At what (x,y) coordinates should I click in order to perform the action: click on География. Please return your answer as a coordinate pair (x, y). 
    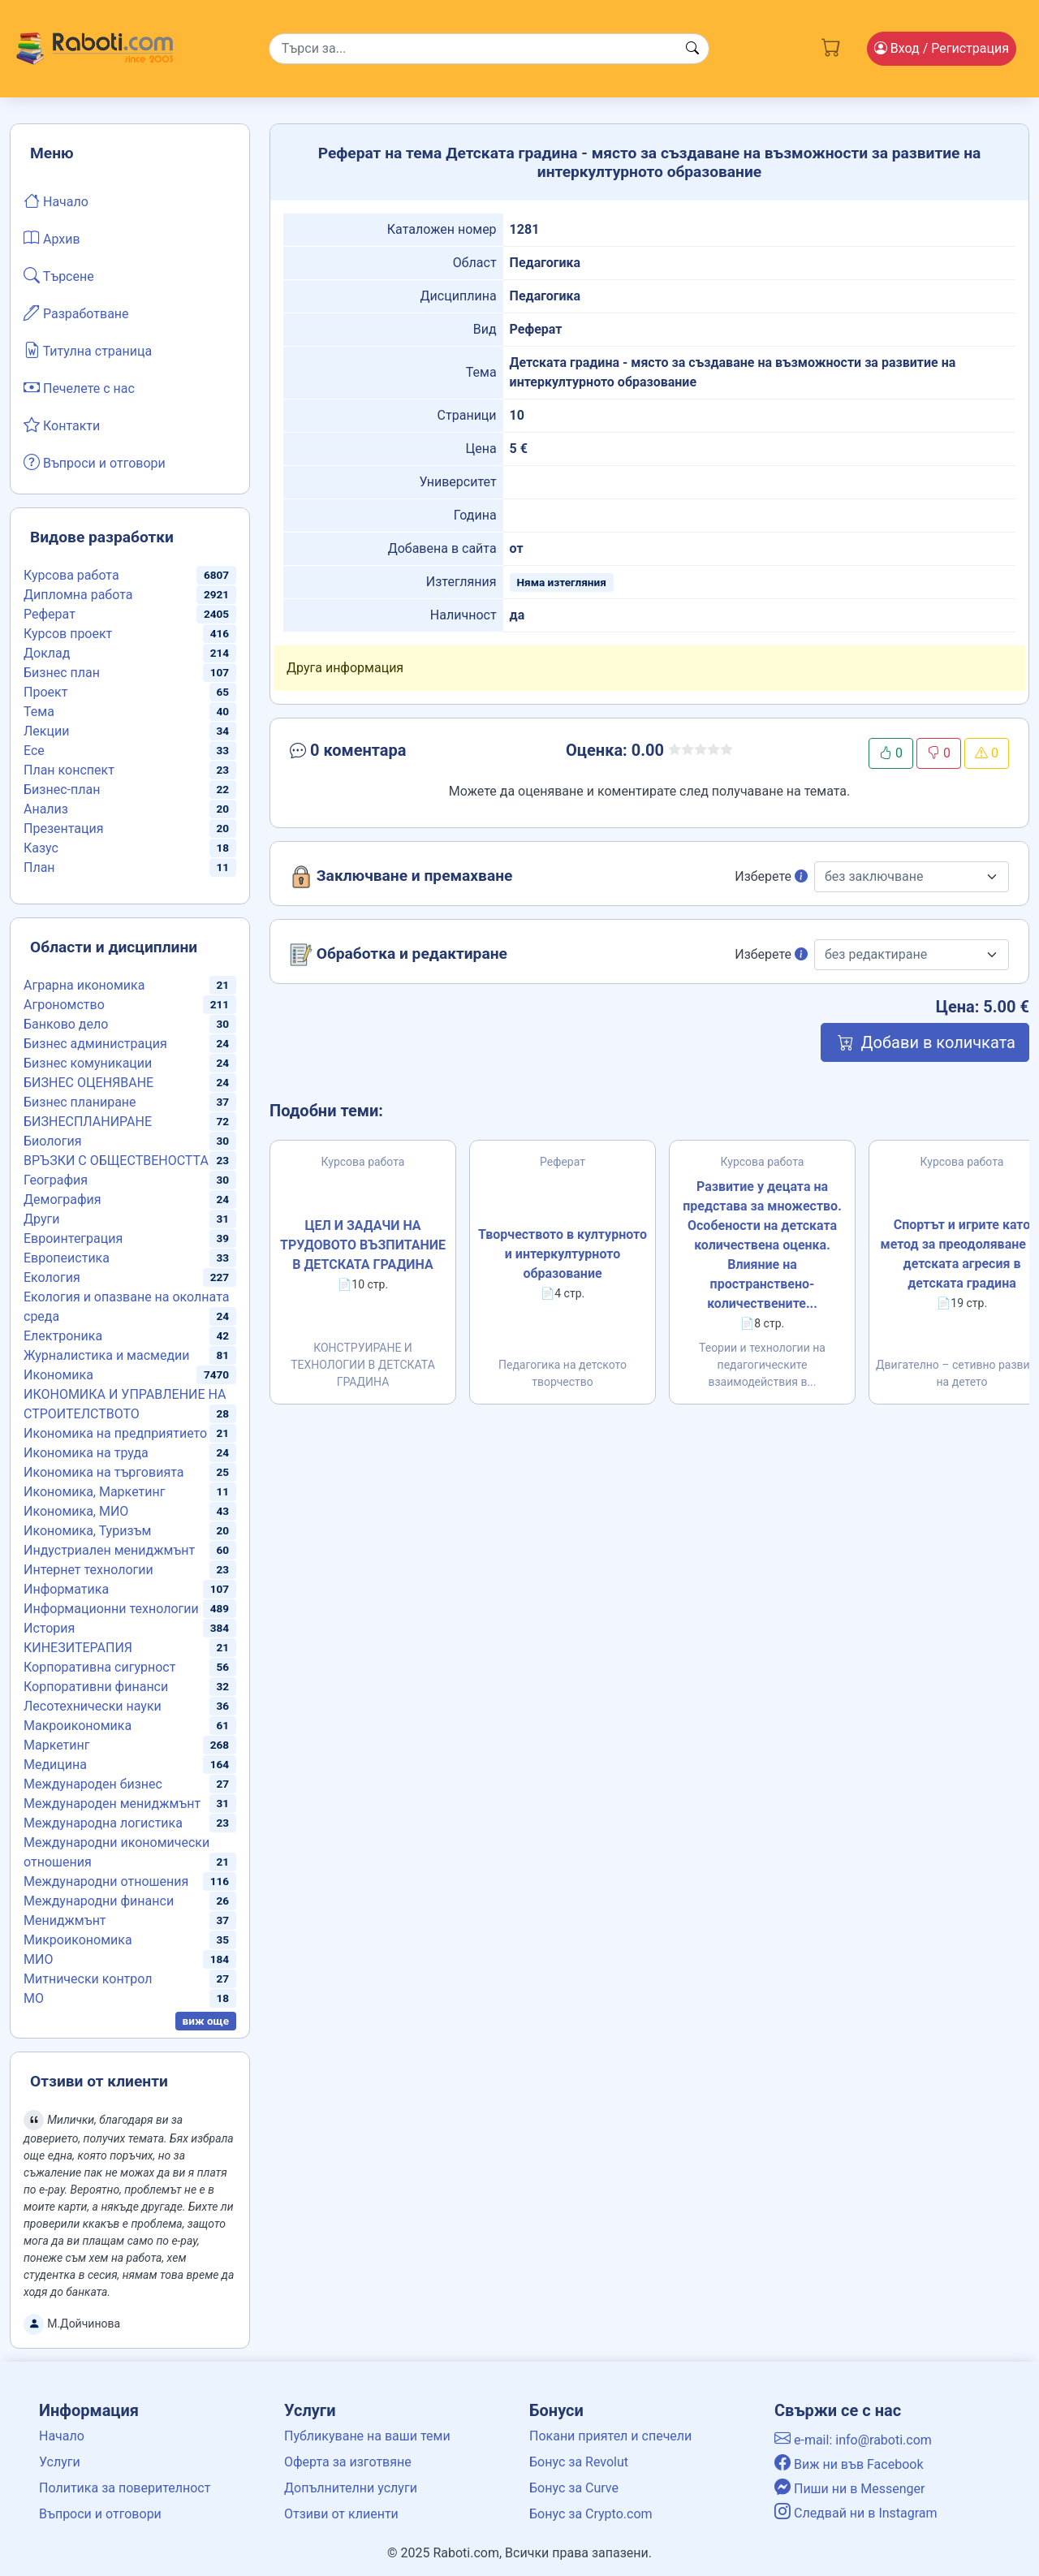
    Looking at the image, I should click on (56, 1180).